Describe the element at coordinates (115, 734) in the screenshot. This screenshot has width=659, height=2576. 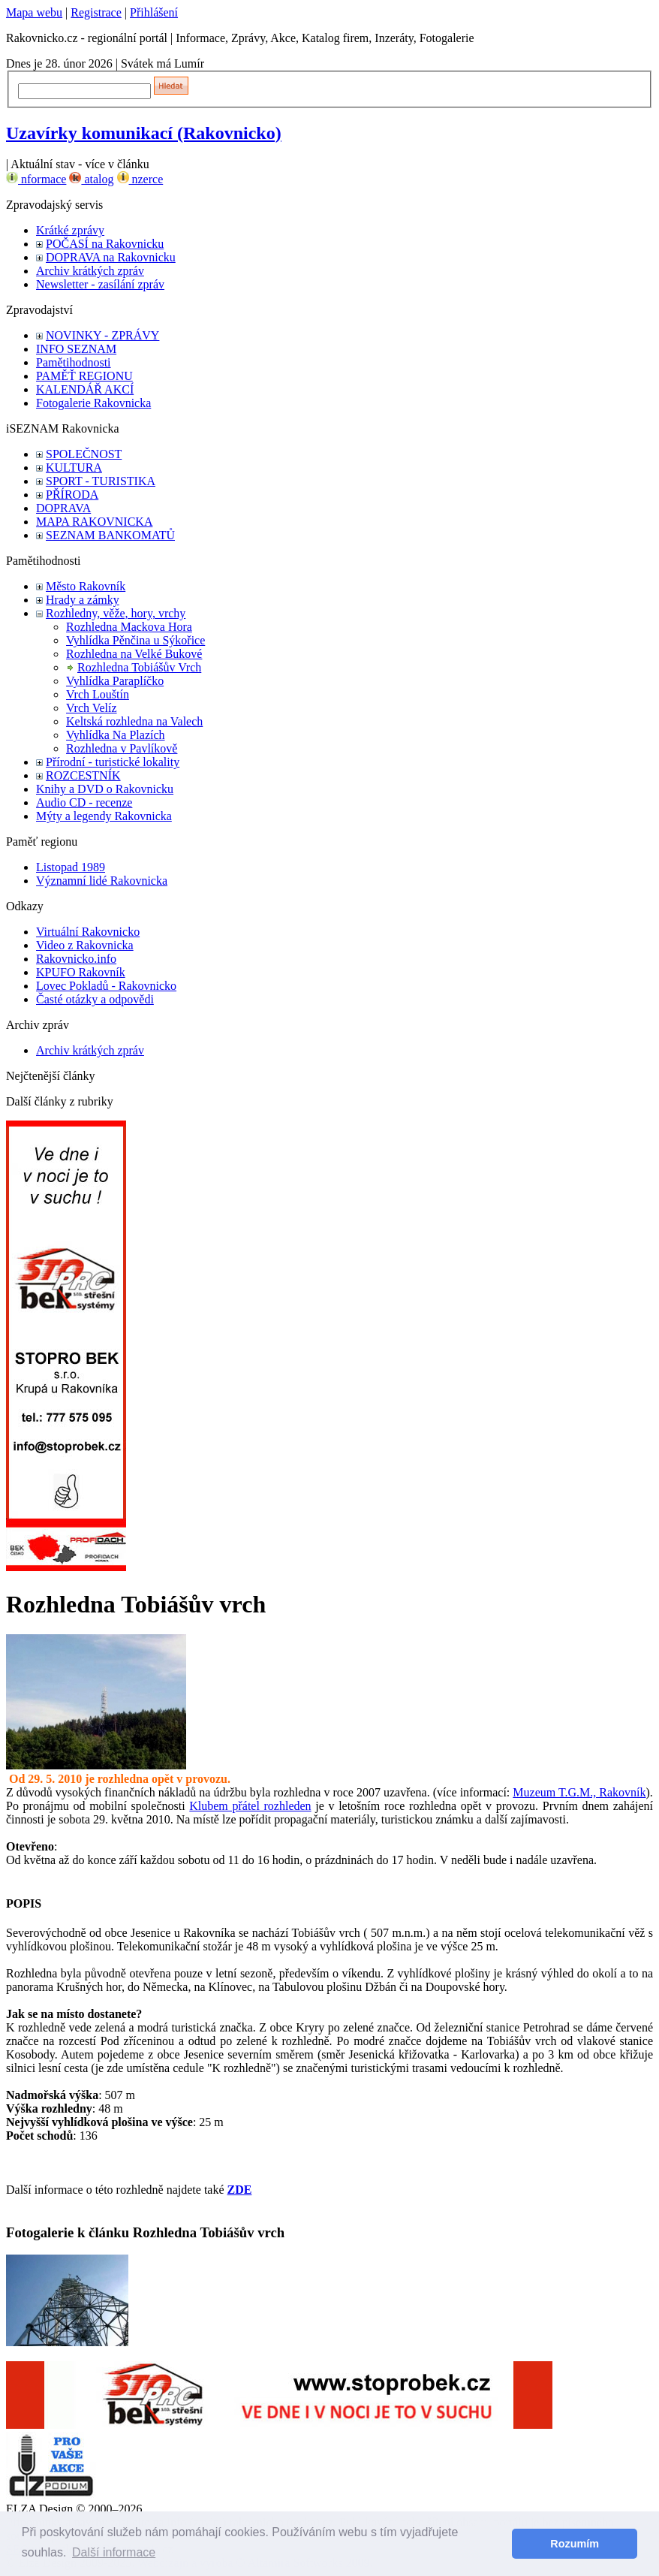
I see `Vyhlídka Na Plazích` at that location.